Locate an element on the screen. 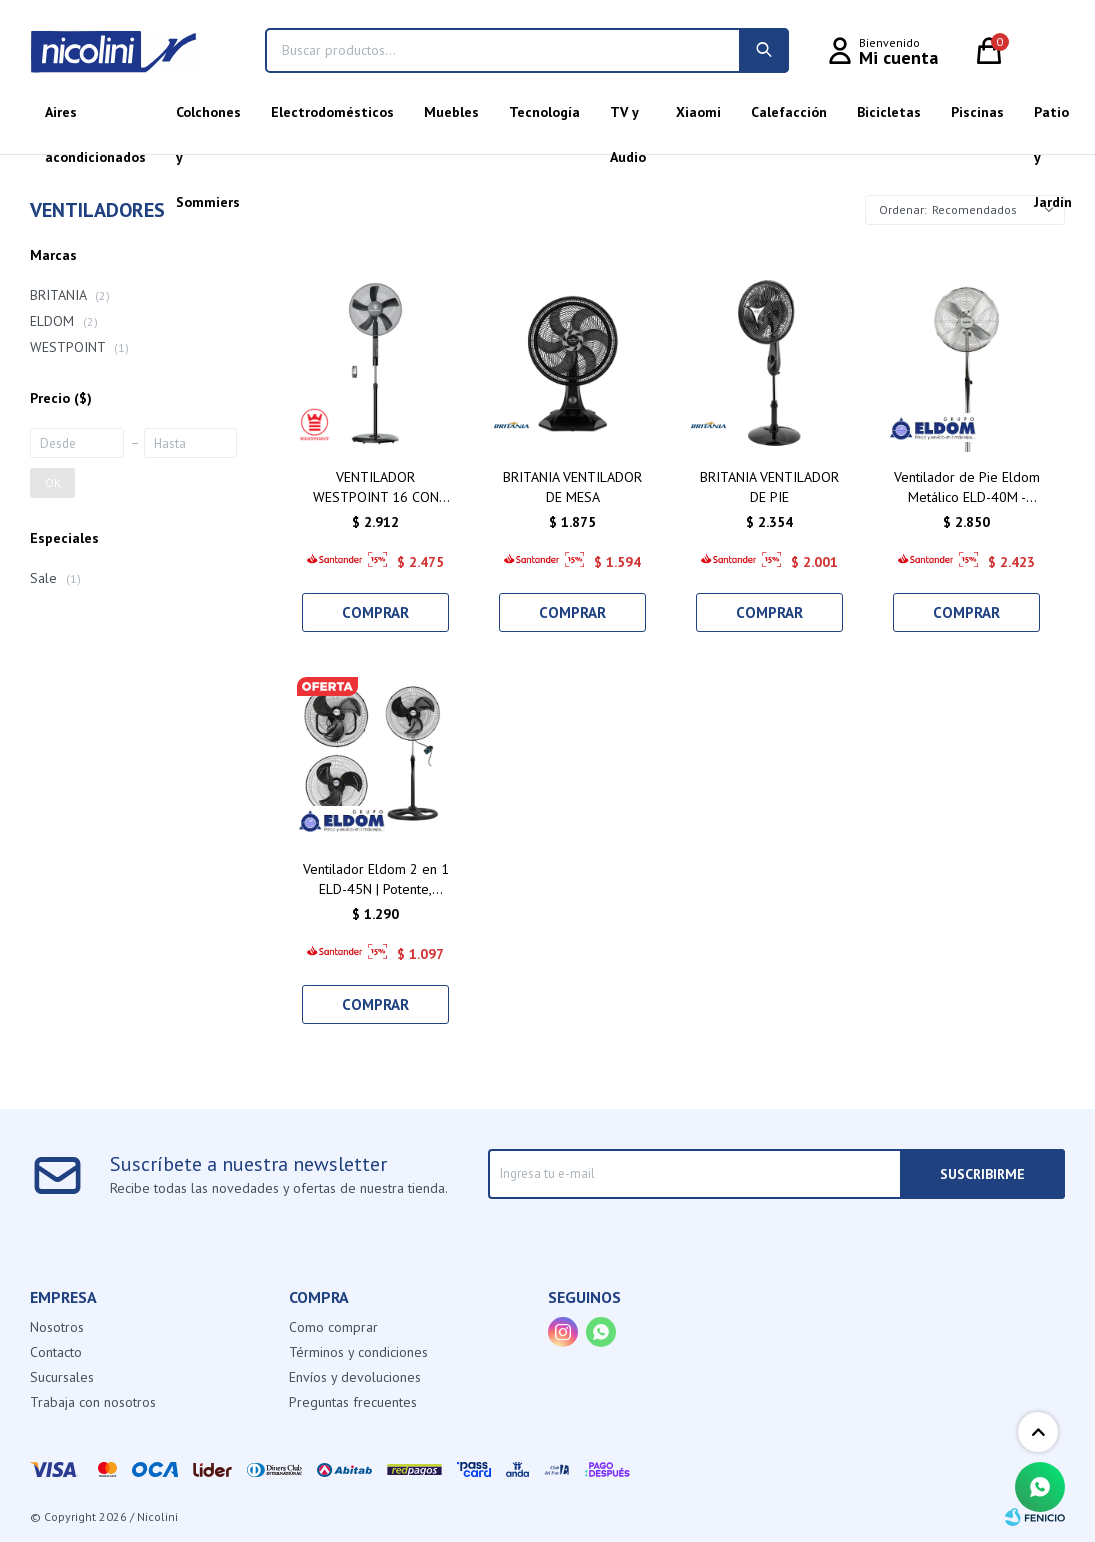 Image resolution: width=1095 pixels, height=1542 pixels. Electrodomésticos is located at coordinates (332, 112).